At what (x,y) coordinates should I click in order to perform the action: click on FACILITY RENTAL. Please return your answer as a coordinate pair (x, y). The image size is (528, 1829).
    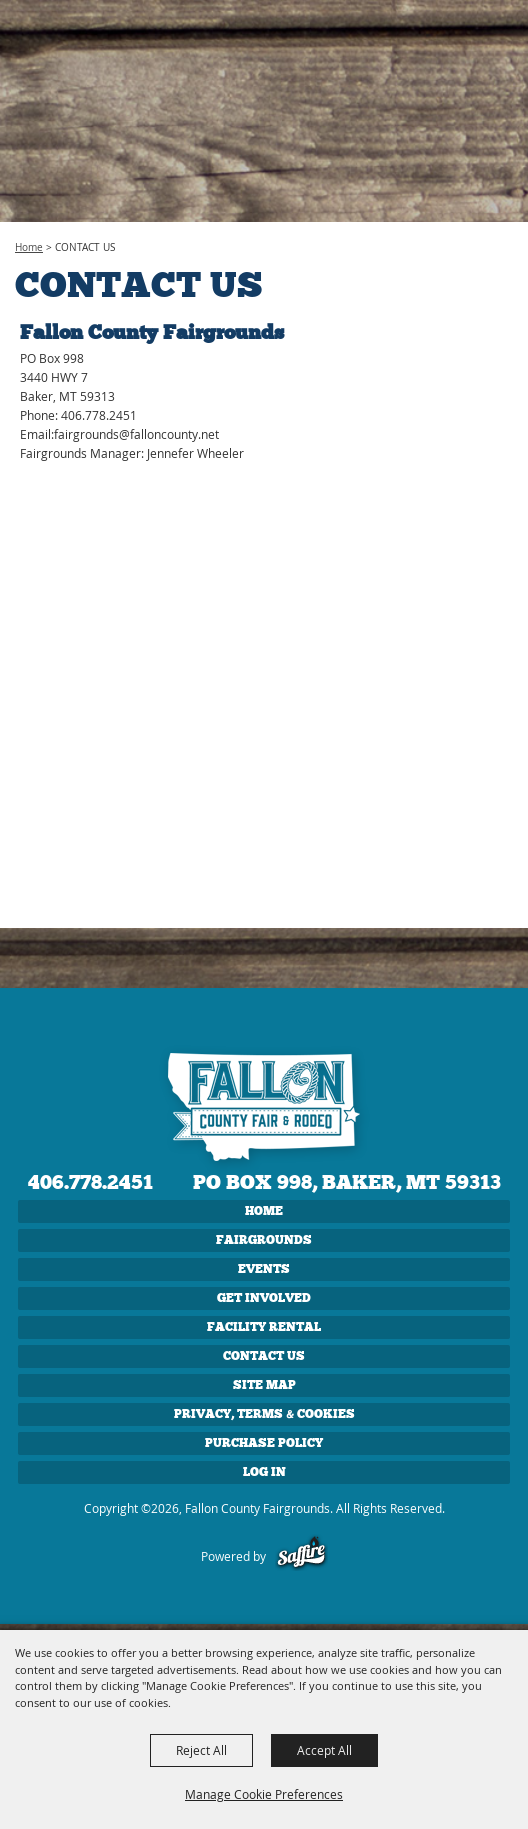
    Looking at the image, I should click on (264, 1327).